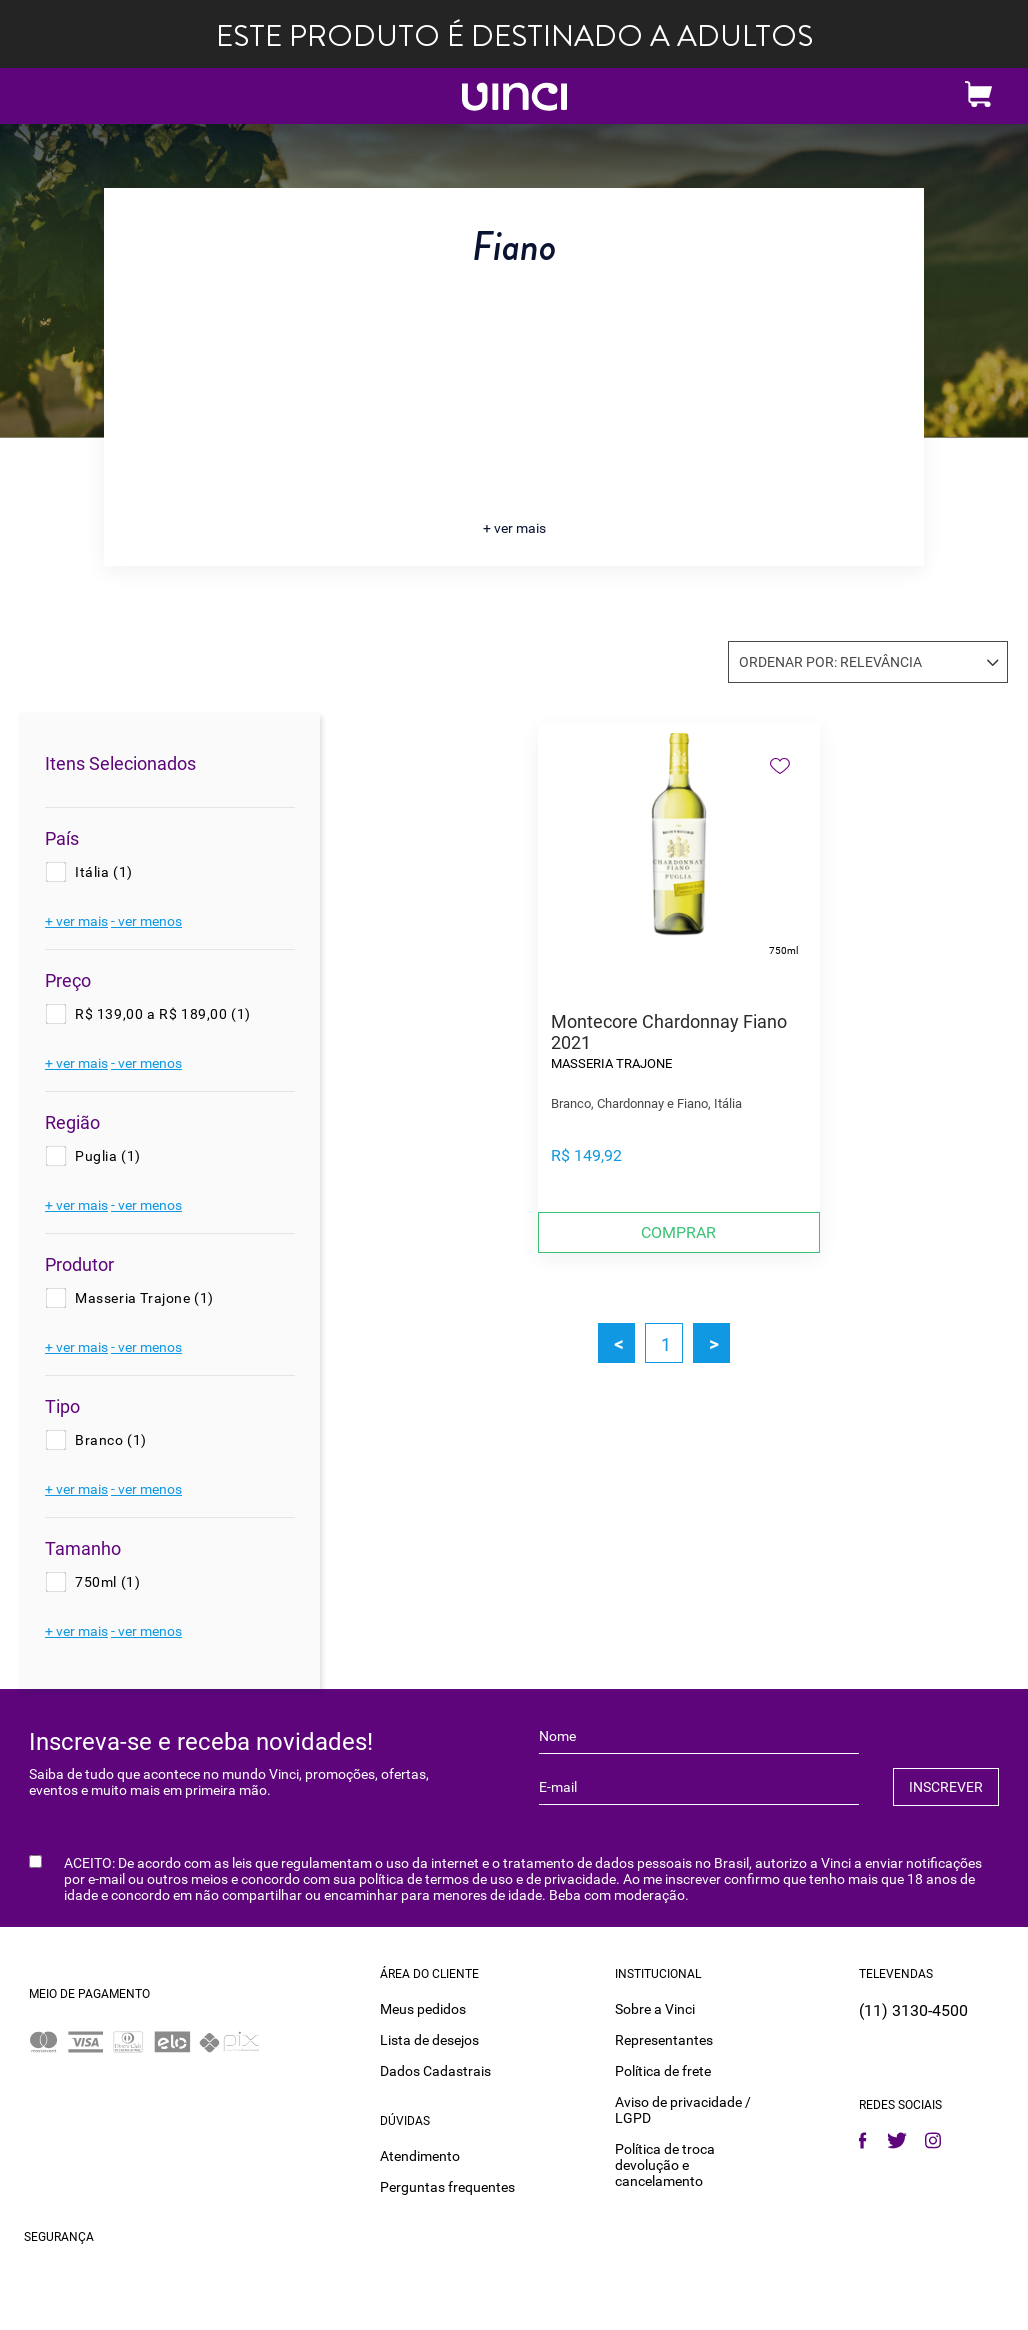 This screenshot has width=1028, height=2330. I want to click on INSCREVER, so click(946, 1787).